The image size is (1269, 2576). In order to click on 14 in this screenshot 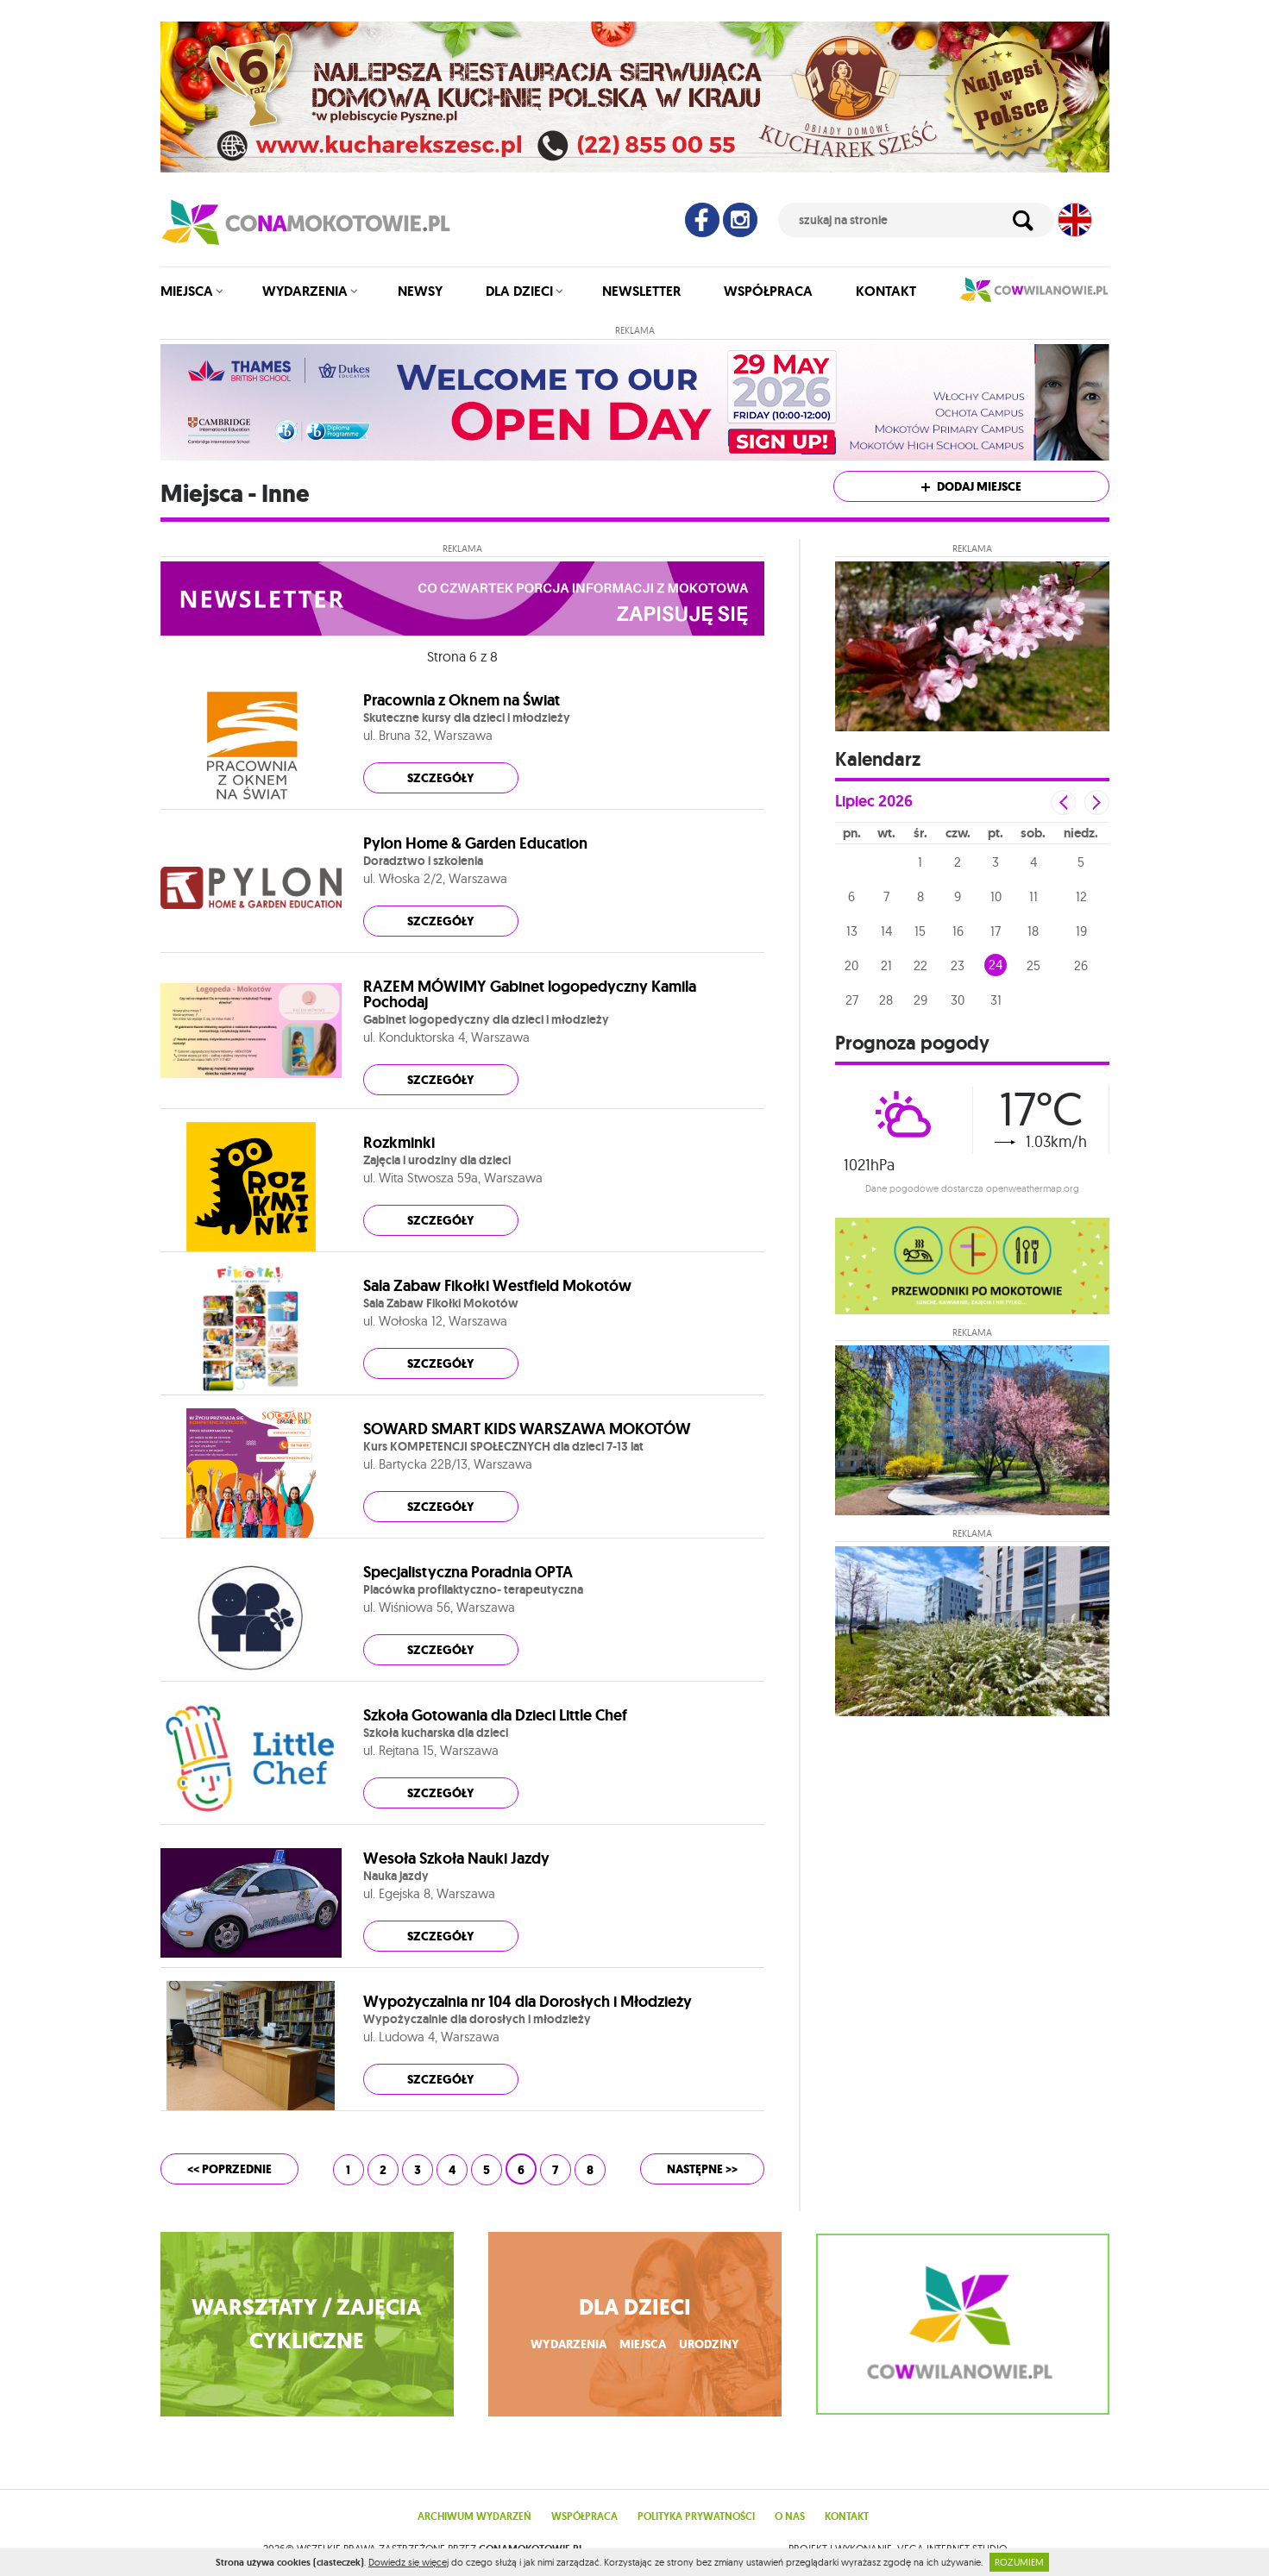, I will do `click(886, 931)`.